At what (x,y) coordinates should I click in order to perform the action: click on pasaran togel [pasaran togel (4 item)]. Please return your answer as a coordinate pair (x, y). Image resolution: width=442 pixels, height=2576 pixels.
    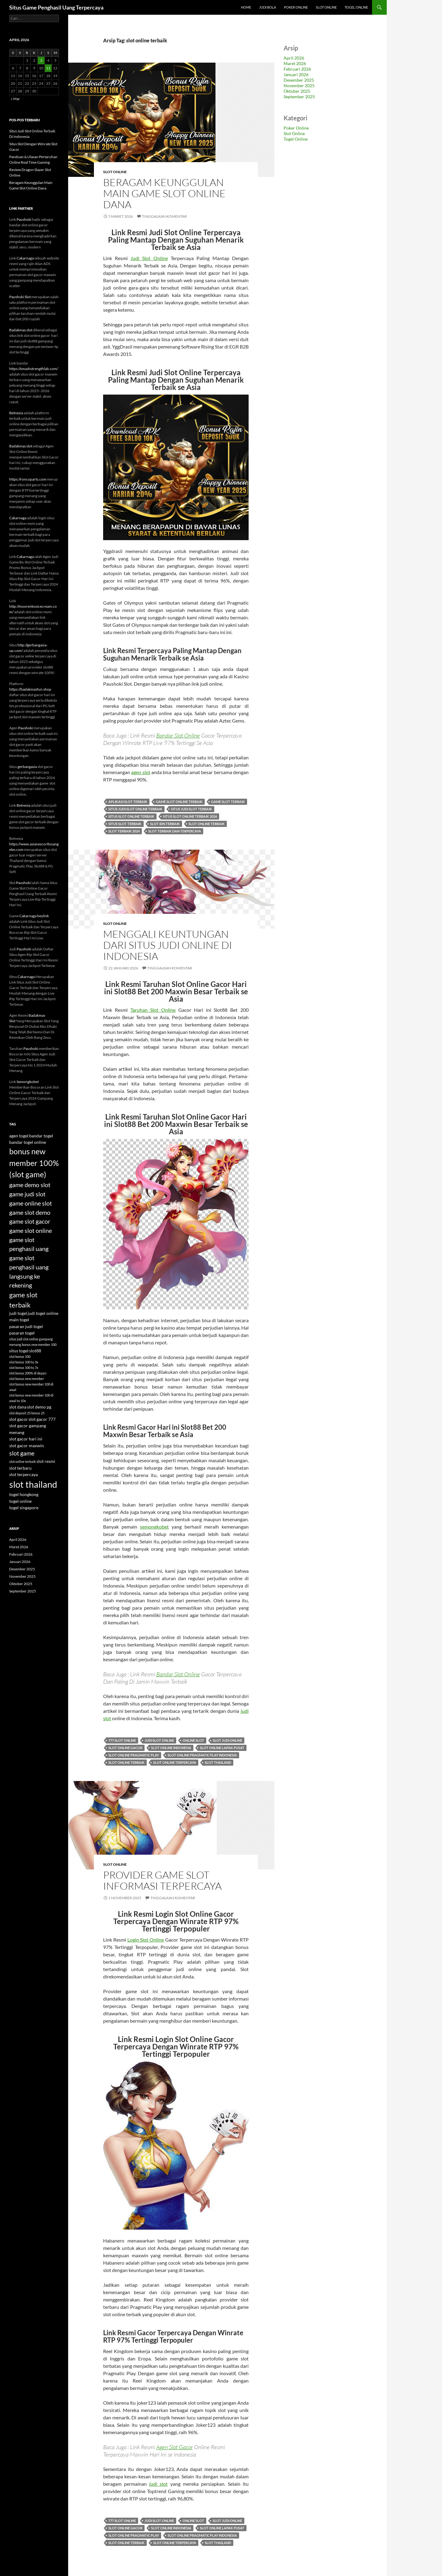
    Looking at the image, I should click on (22, 1332).